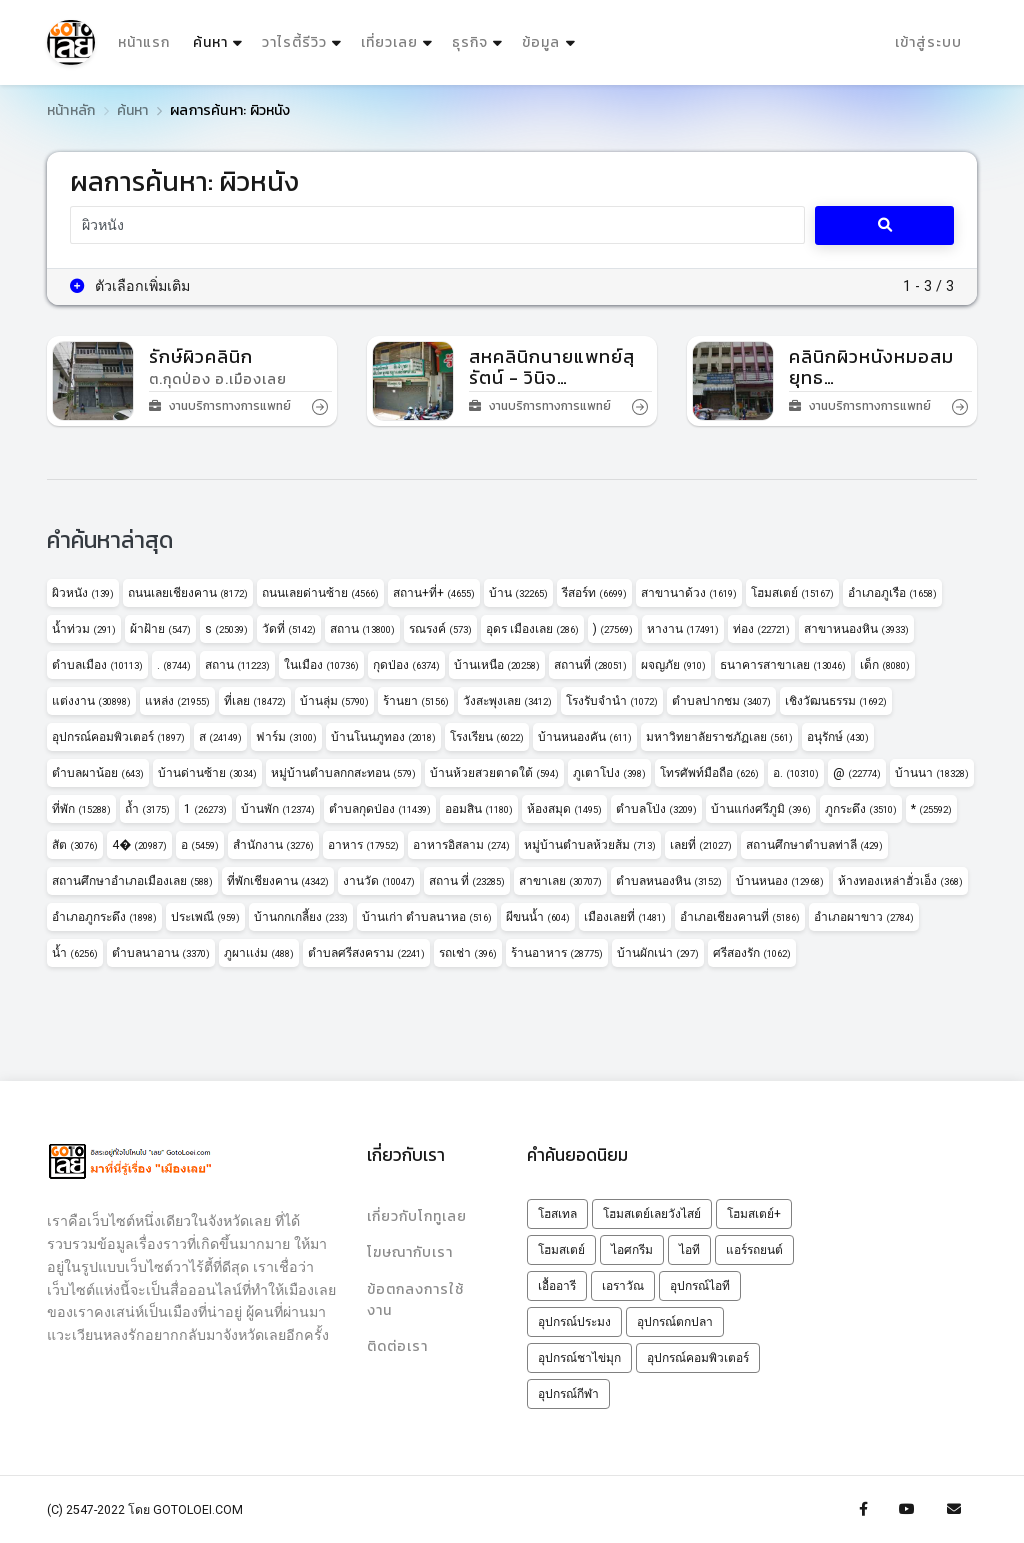 The width and height of the screenshot is (1024, 1543). I want to click on เลยที่, so click(701, 845).